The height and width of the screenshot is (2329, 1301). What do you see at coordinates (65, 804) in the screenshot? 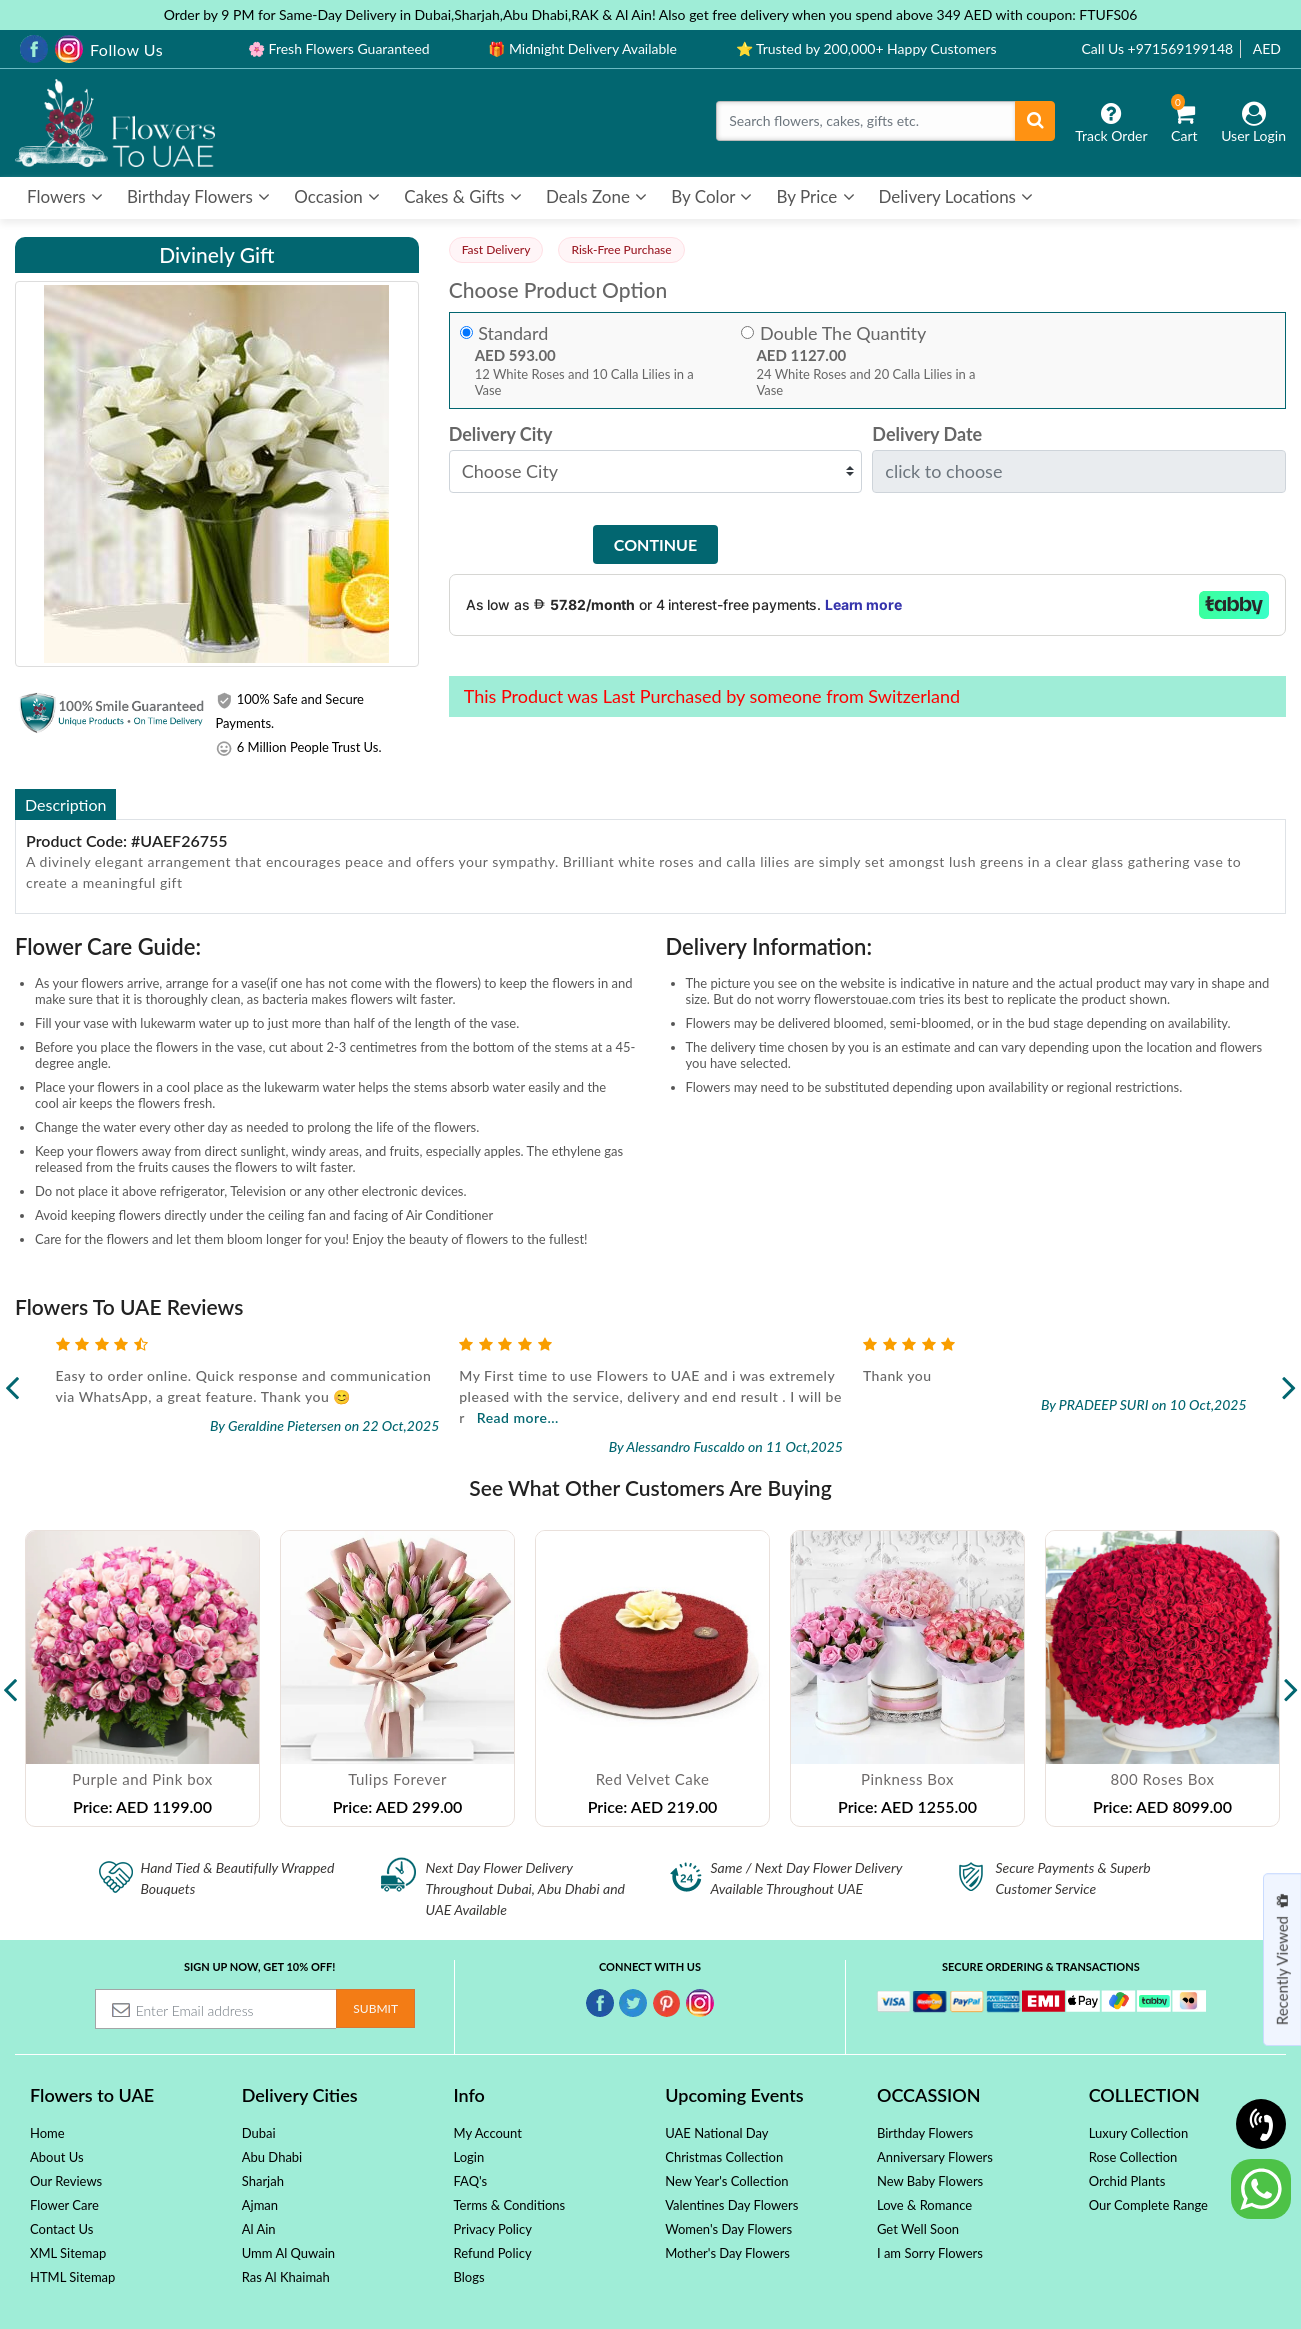
I see `Description [tab]` at bounding box center [65, 804].